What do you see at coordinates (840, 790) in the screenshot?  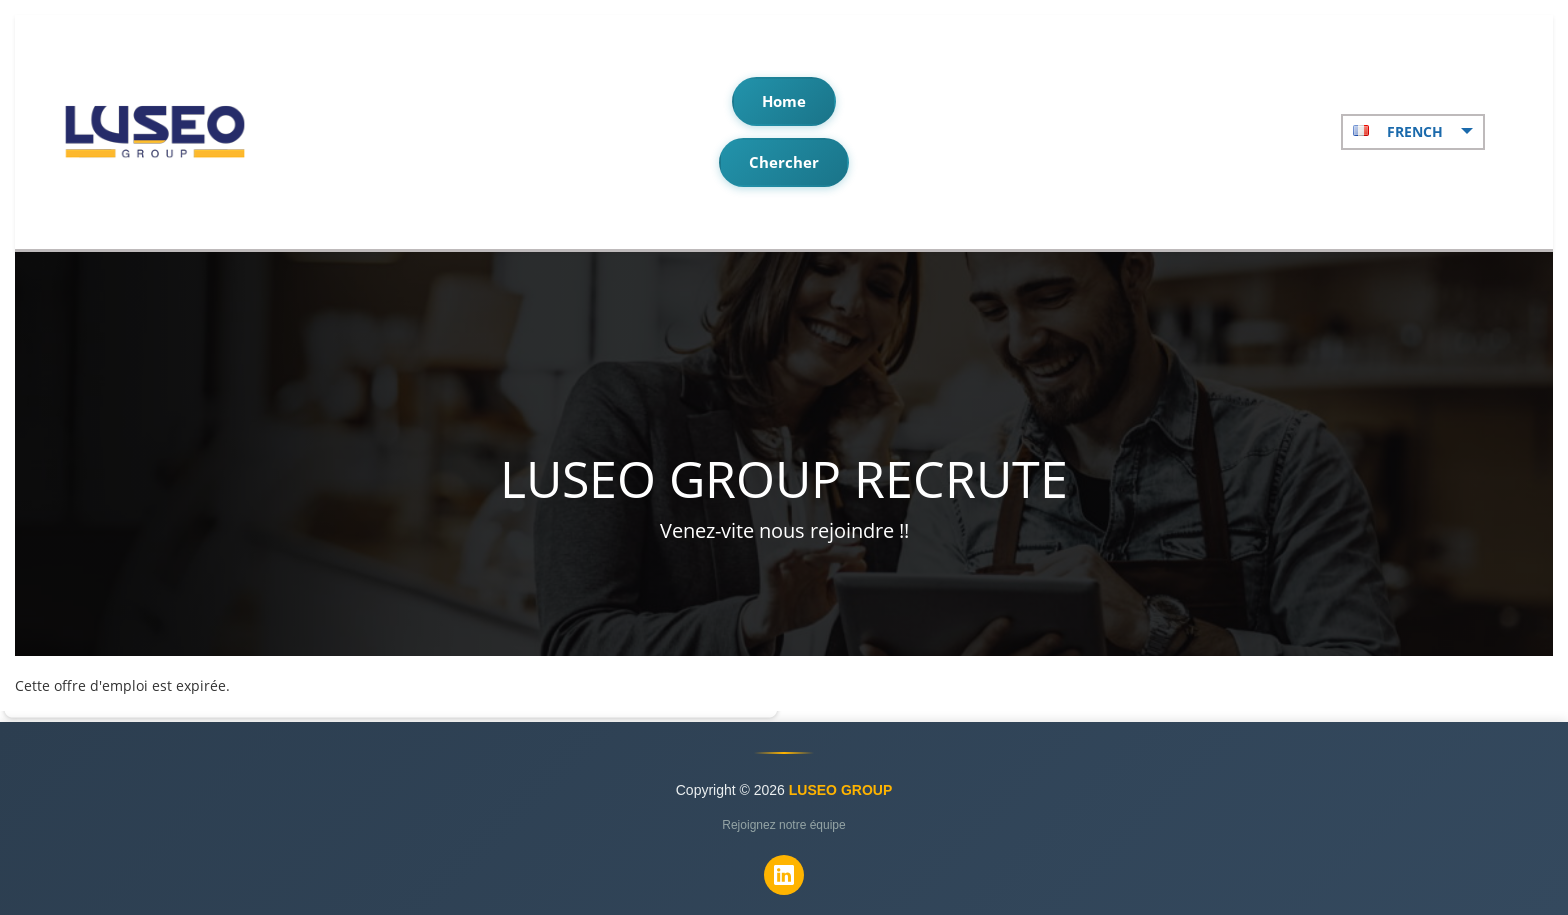 I see `LUSEO GROUP` at bounding box center [840, 790].